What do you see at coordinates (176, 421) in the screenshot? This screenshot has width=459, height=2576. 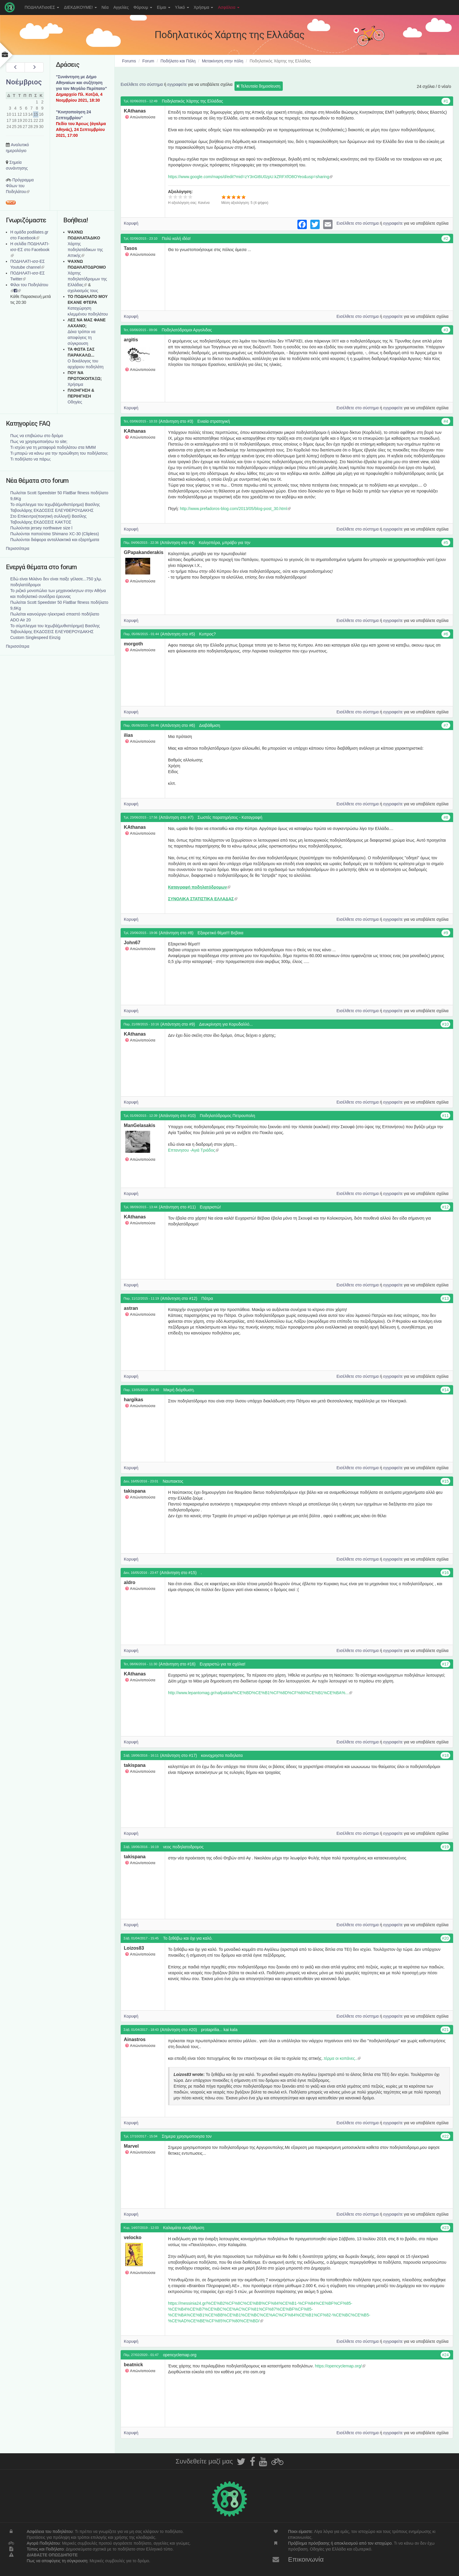 I see `(Απάντηση στο #3)` at bounding box center [176, 421].